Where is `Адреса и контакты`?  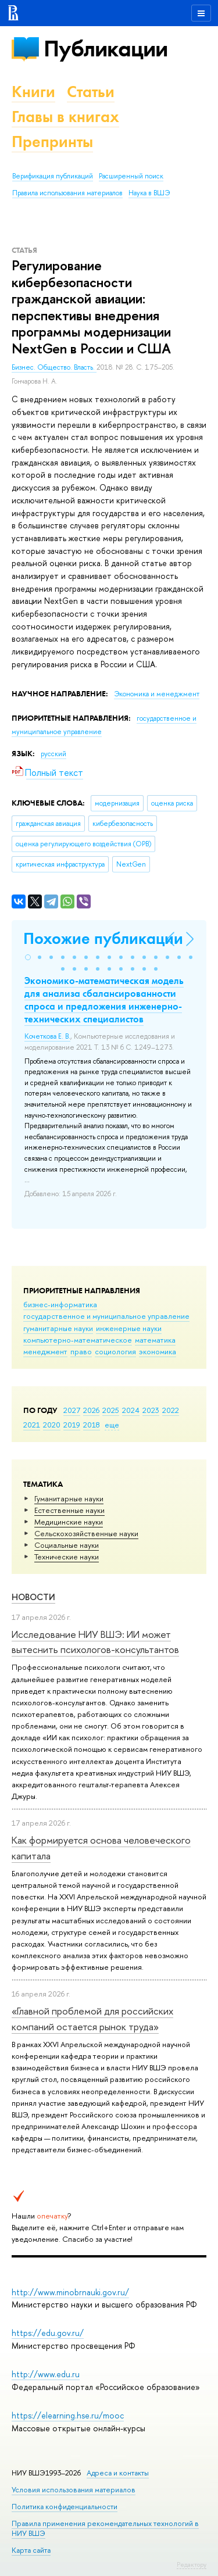 Адреса и контакты is located at coordinates (118, 2473).